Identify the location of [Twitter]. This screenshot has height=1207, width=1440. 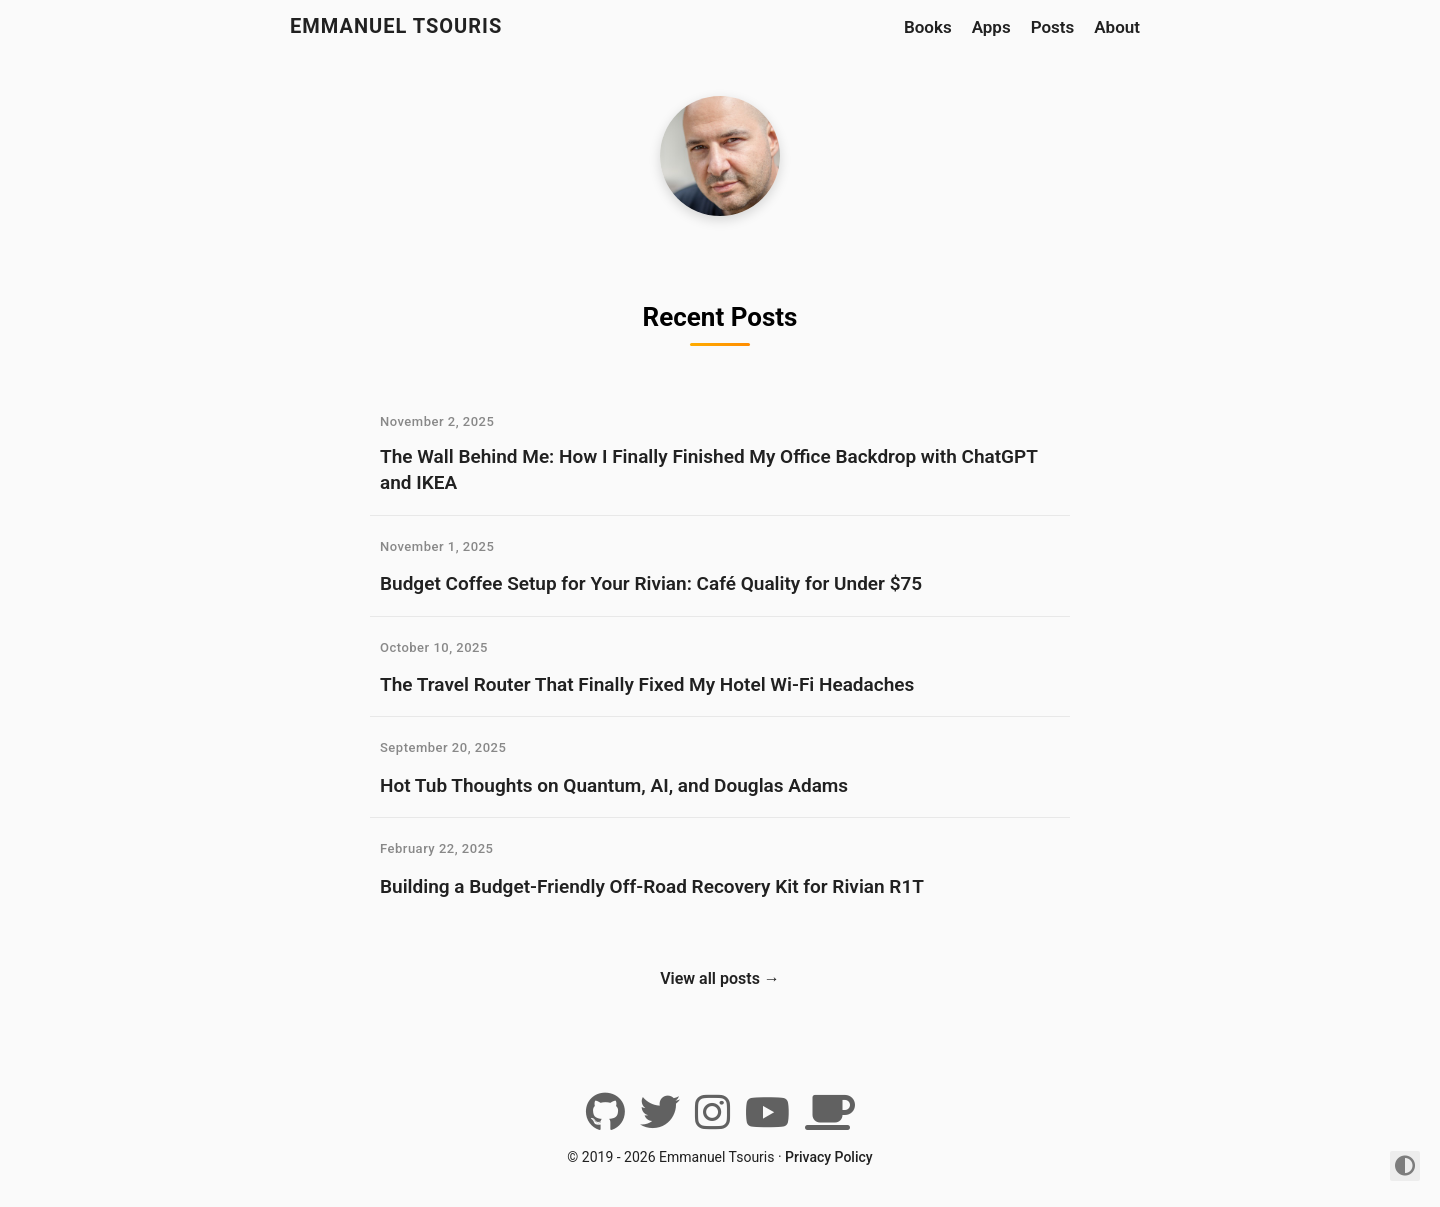
(660, 1120).